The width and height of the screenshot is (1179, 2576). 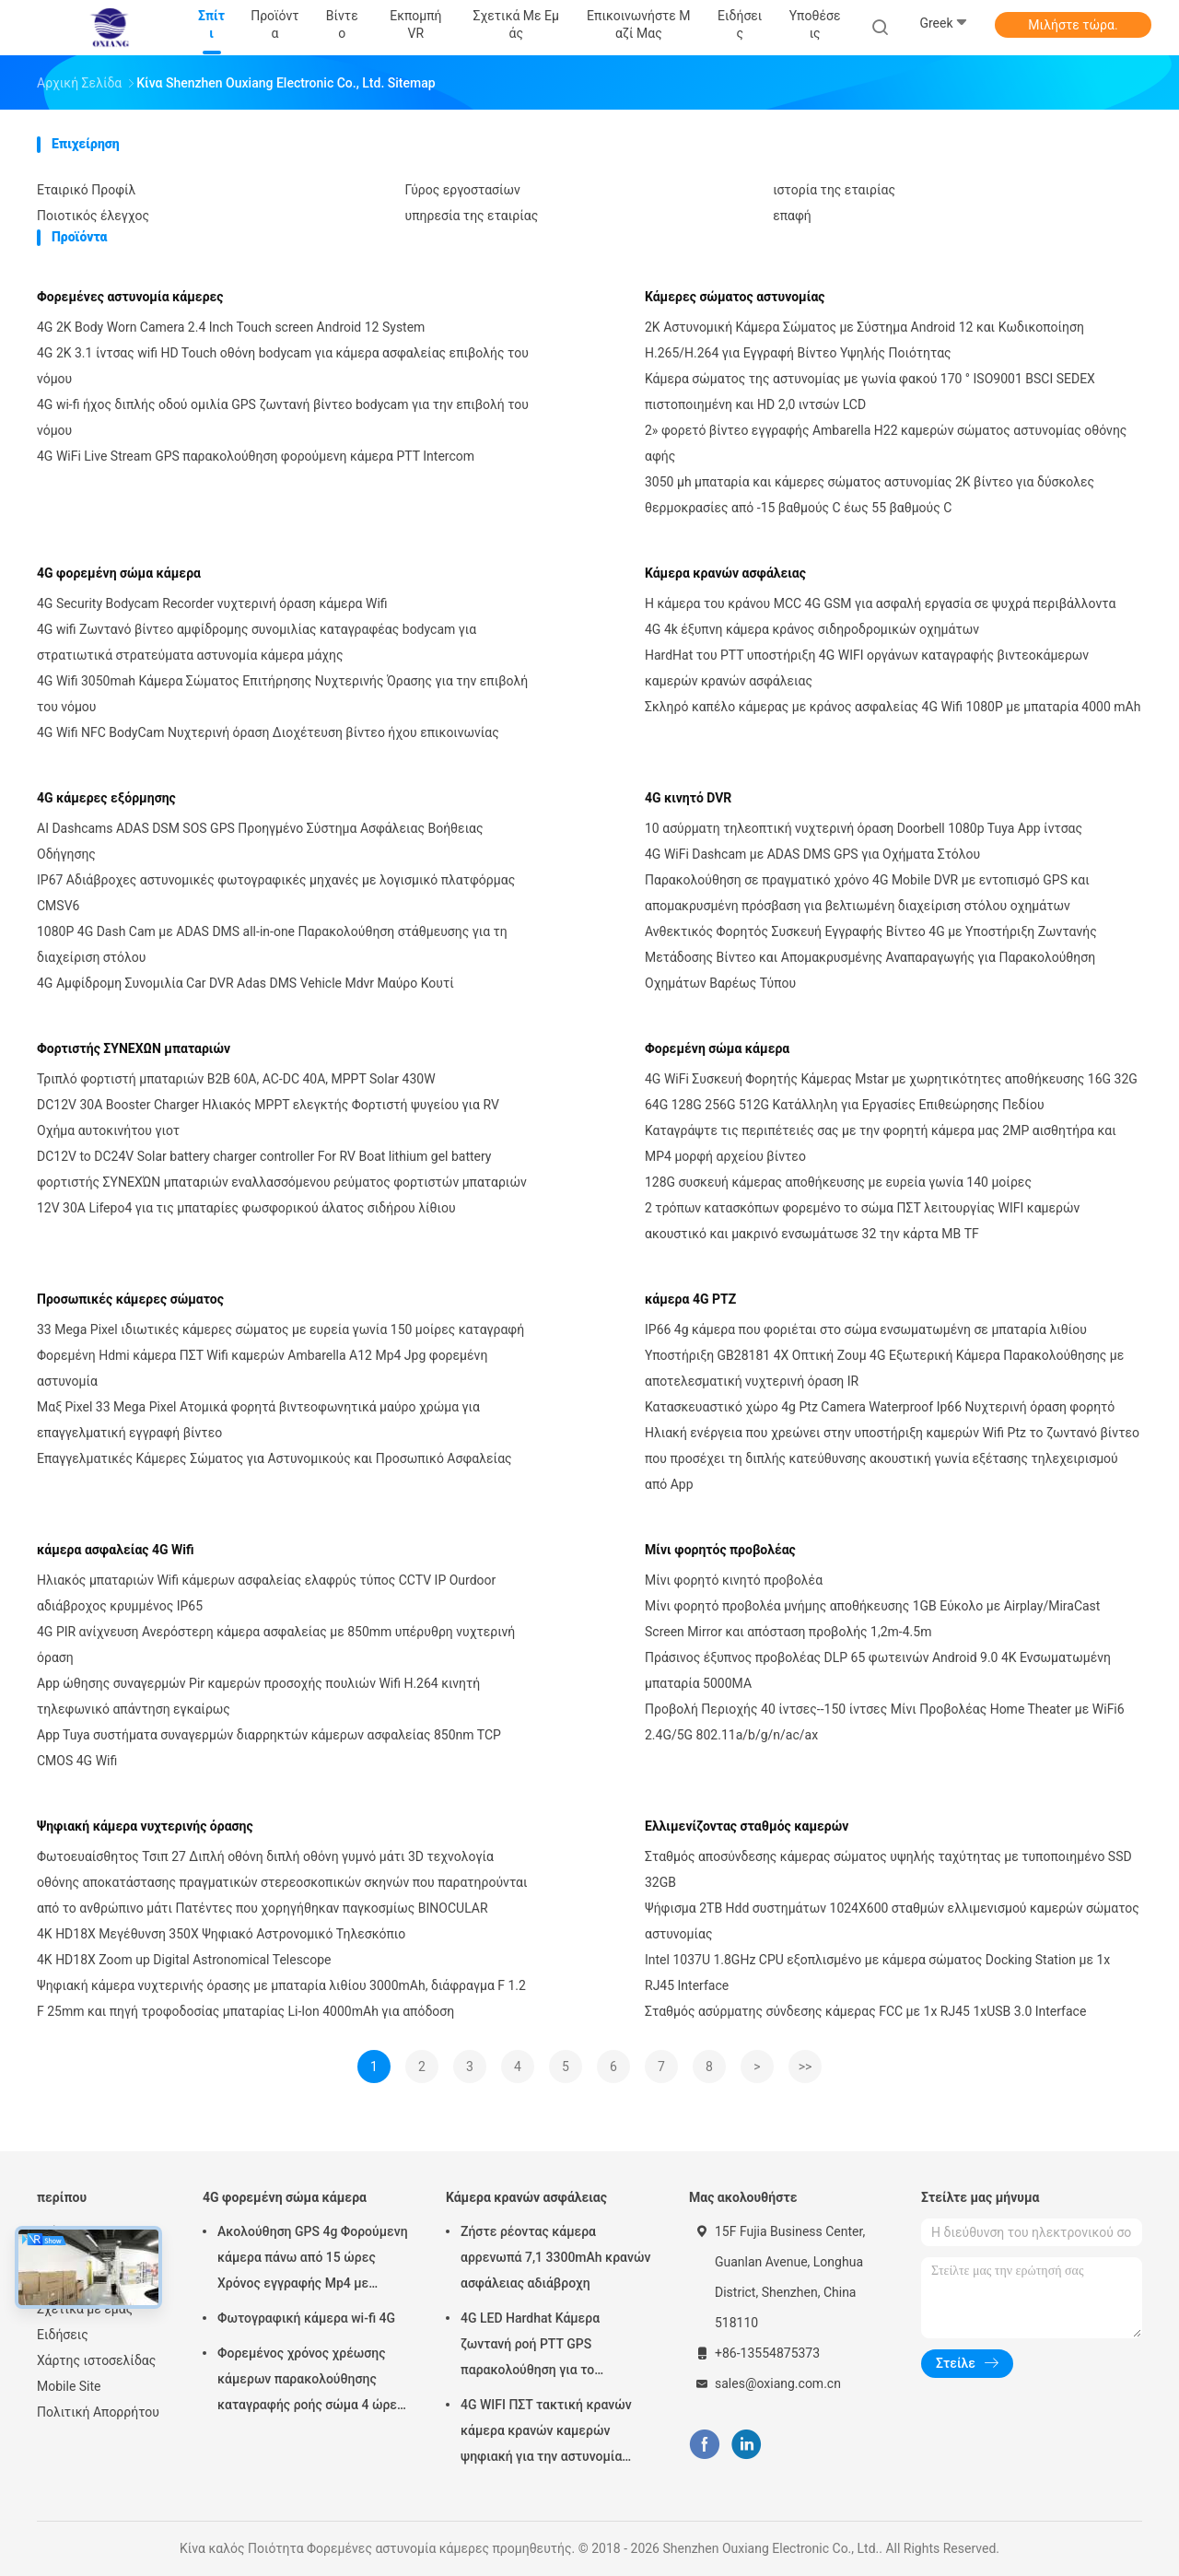 I want to click on 4G φορεμένη σώμα κάμερα, so click(x=119, y=573).